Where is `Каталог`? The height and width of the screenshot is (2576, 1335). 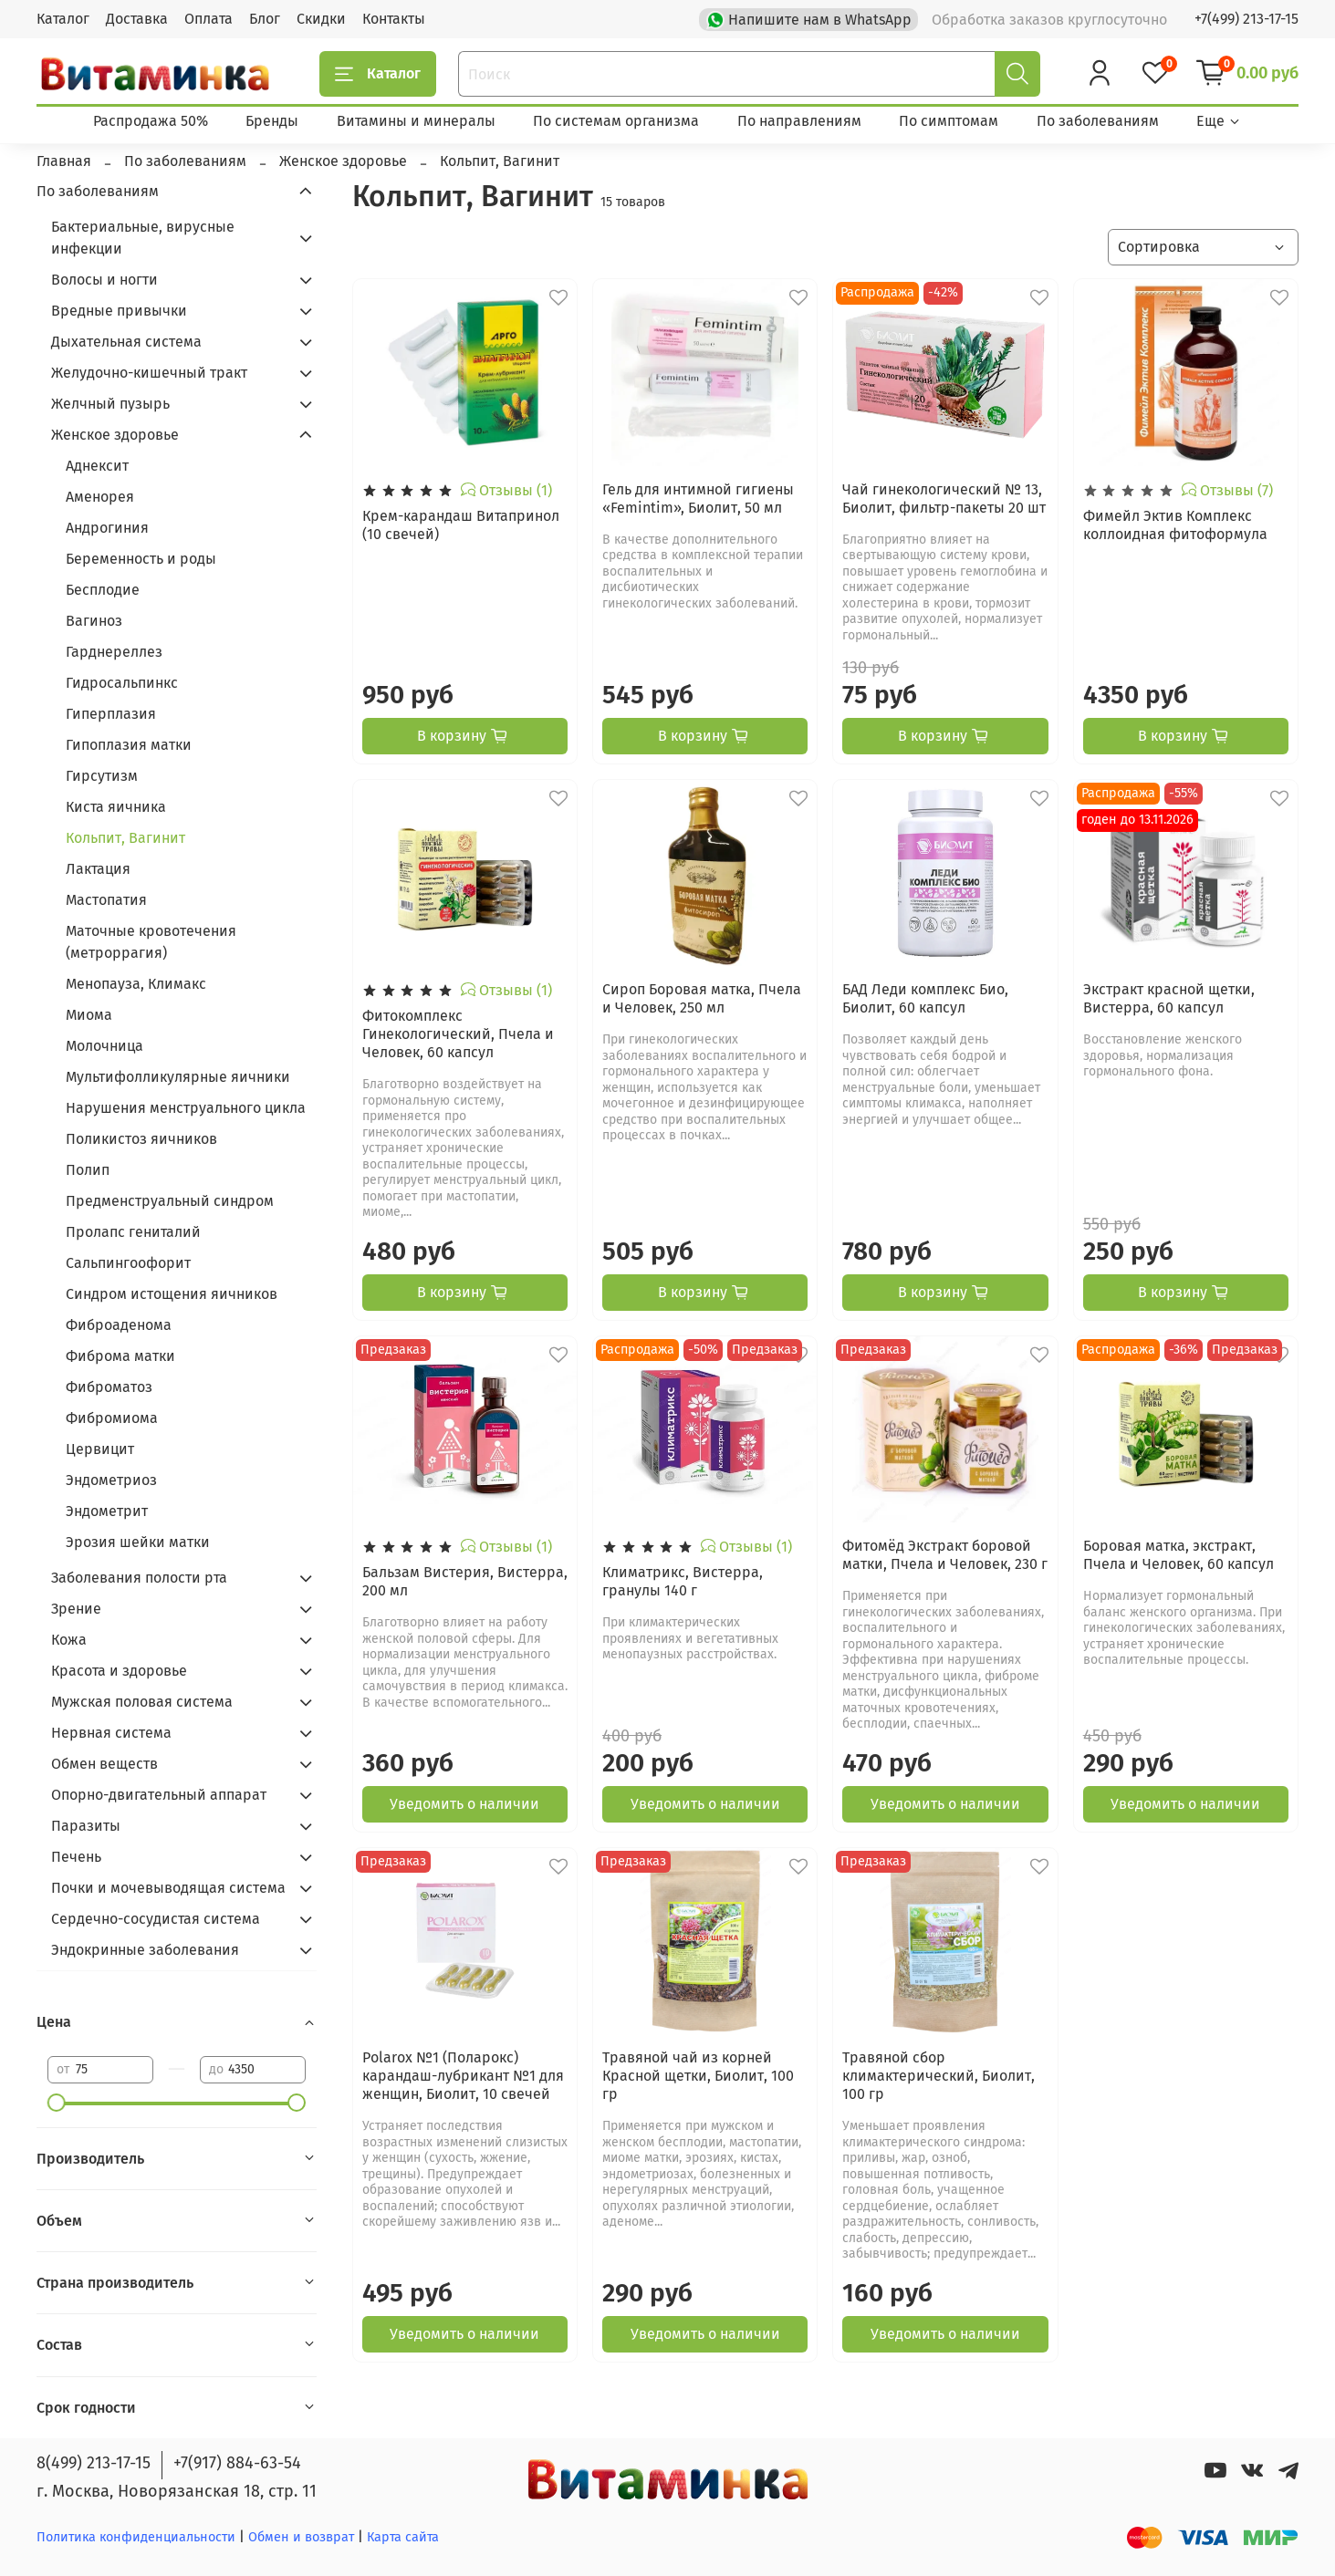
Каталог is located at coordinates (63, 18).